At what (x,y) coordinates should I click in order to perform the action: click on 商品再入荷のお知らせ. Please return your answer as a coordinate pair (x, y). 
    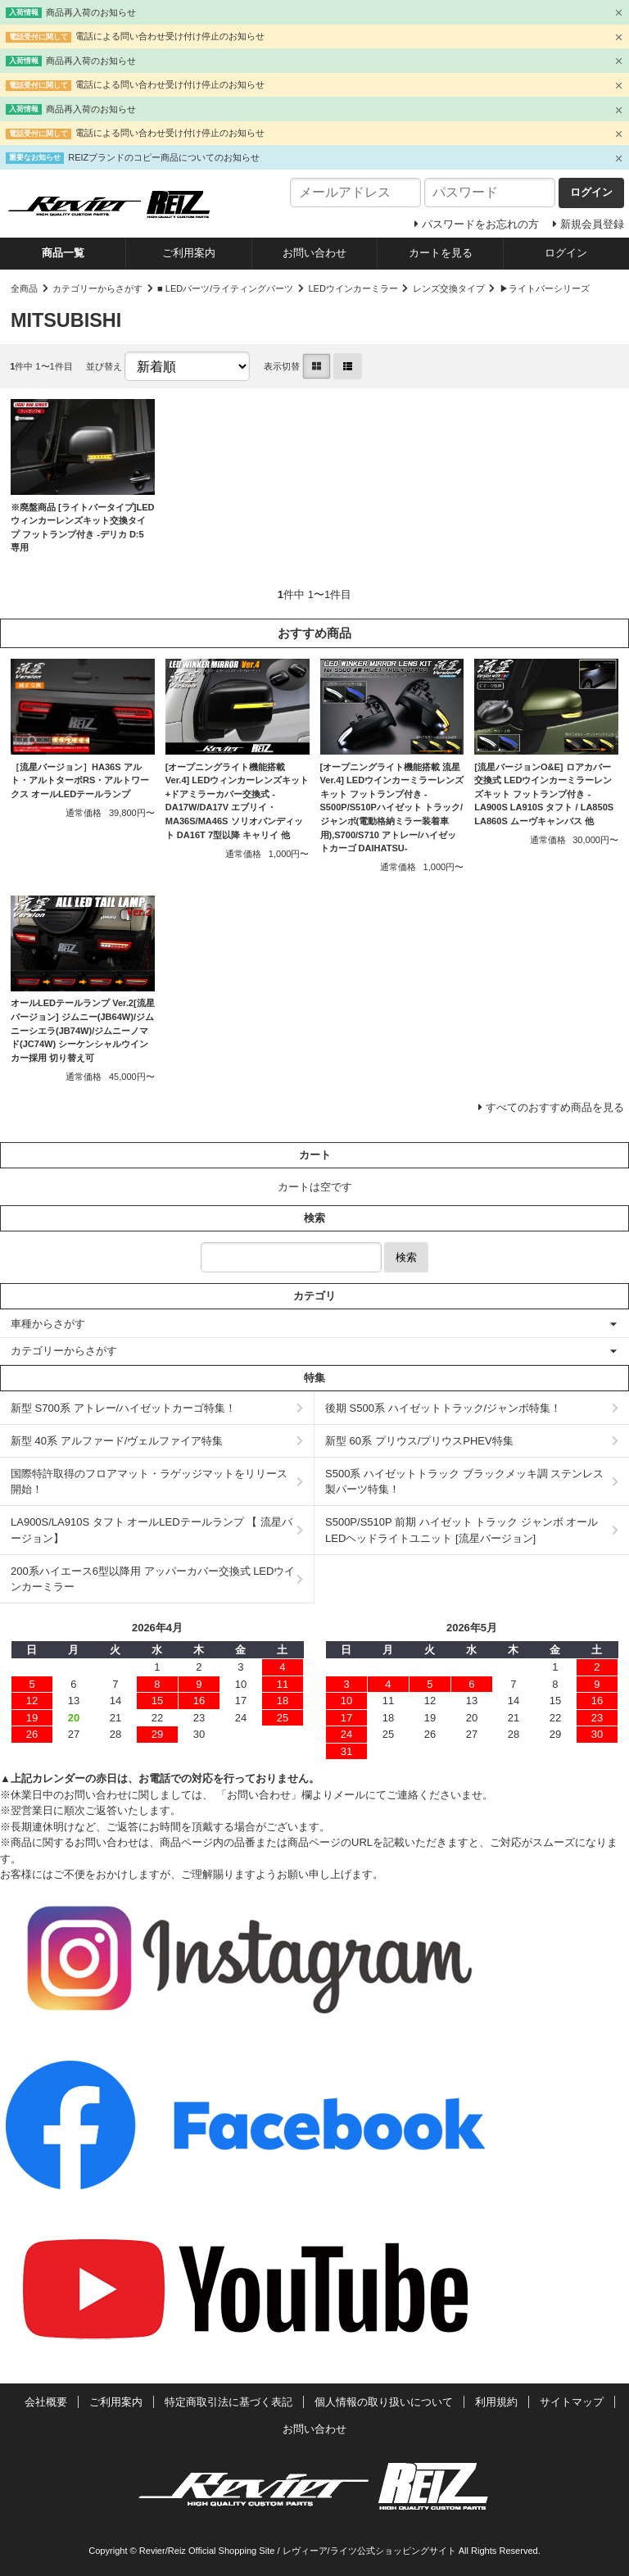
    Looking at the image, I should click on (91, 12).